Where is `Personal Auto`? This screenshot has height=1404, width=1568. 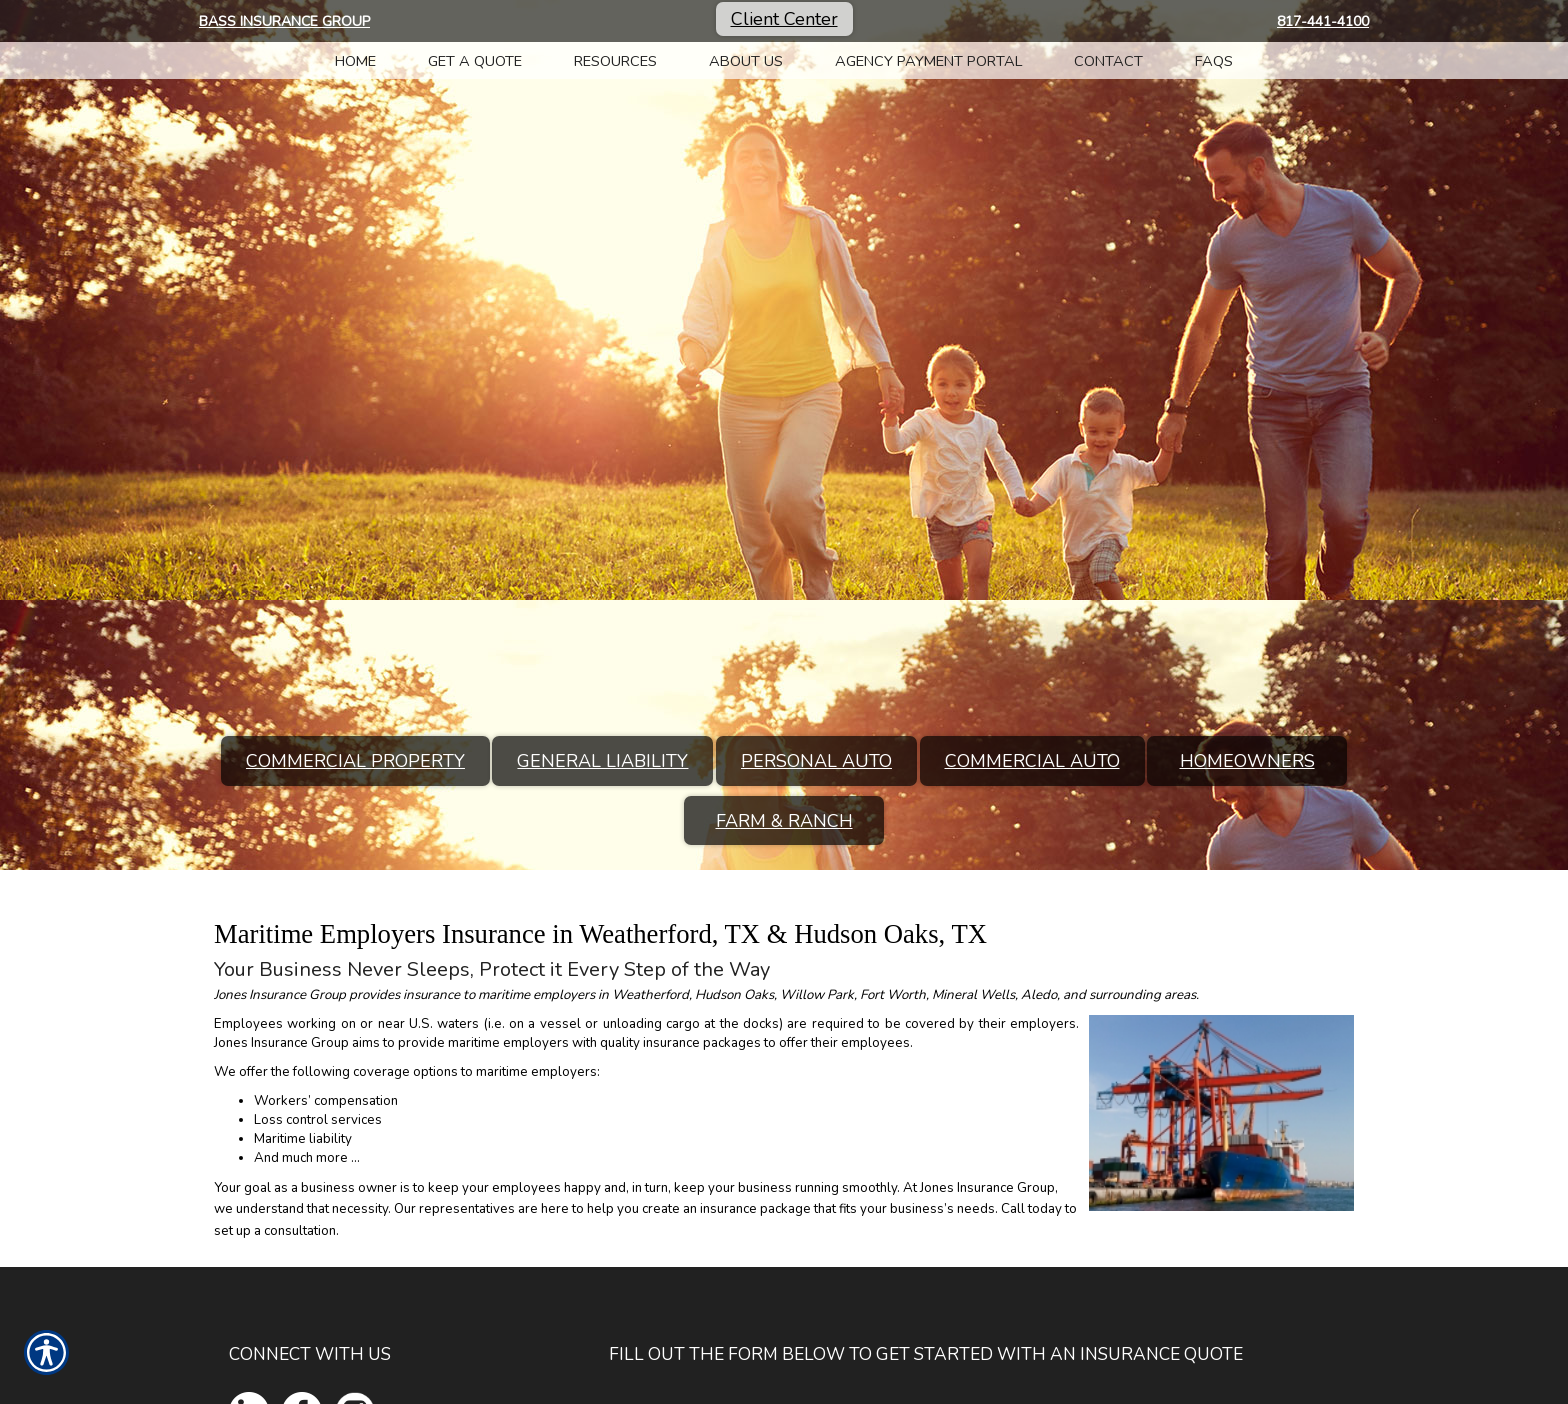
Personal Auto is located at coordinates (816, 761).